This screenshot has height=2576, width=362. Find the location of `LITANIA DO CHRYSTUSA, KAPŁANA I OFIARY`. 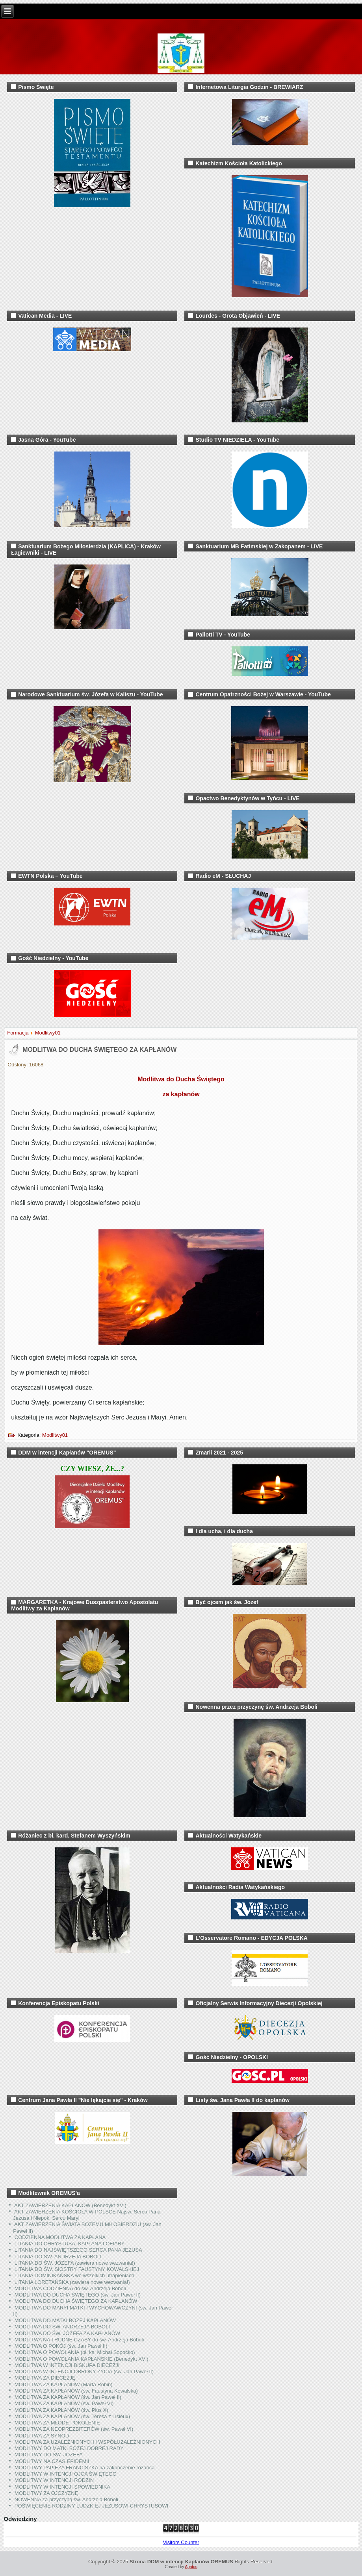

LITANIA DO CHRYSTUSA, KAPŁANA I OFIARY is located at coordinates (70, 2244).